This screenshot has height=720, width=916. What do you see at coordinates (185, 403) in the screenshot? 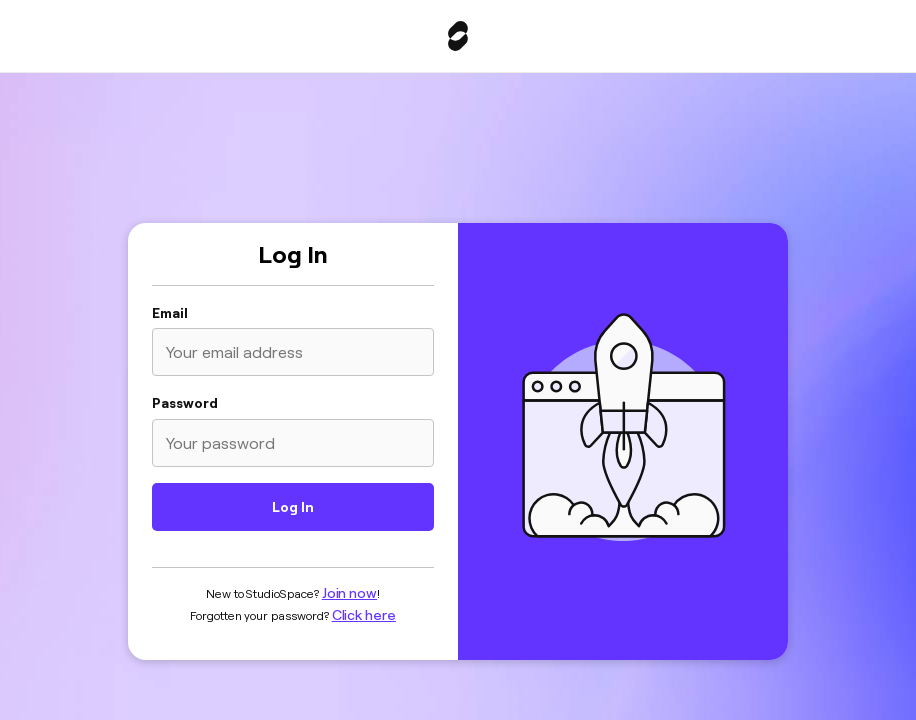
I see `Password` at bounding box center [185, 403].